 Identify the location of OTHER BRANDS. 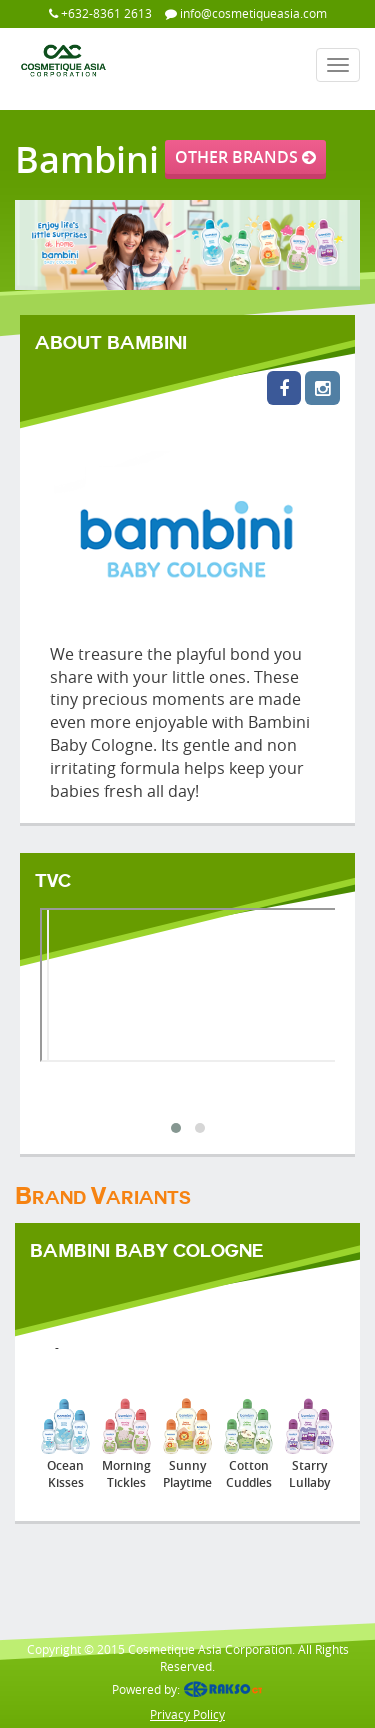
(245, 157).